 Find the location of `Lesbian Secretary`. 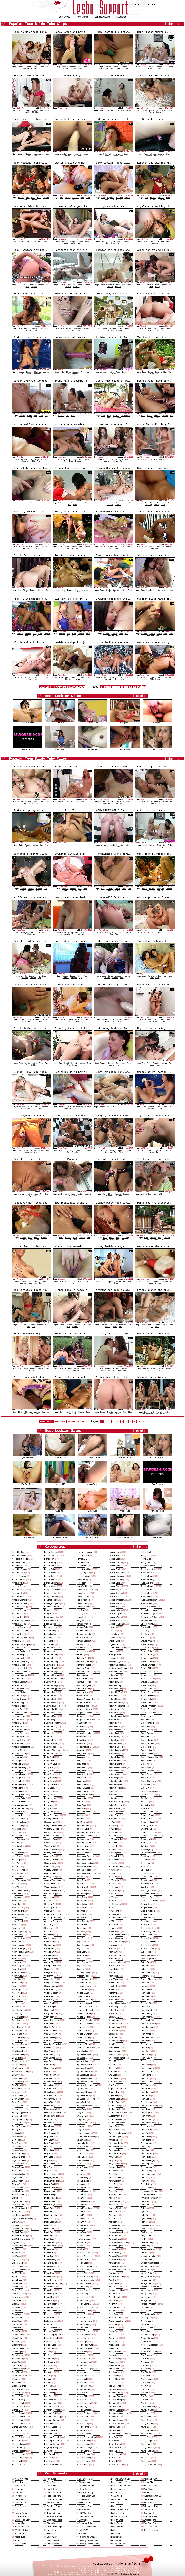

Lesbian Secretary is located at coordinates (84, 2451).